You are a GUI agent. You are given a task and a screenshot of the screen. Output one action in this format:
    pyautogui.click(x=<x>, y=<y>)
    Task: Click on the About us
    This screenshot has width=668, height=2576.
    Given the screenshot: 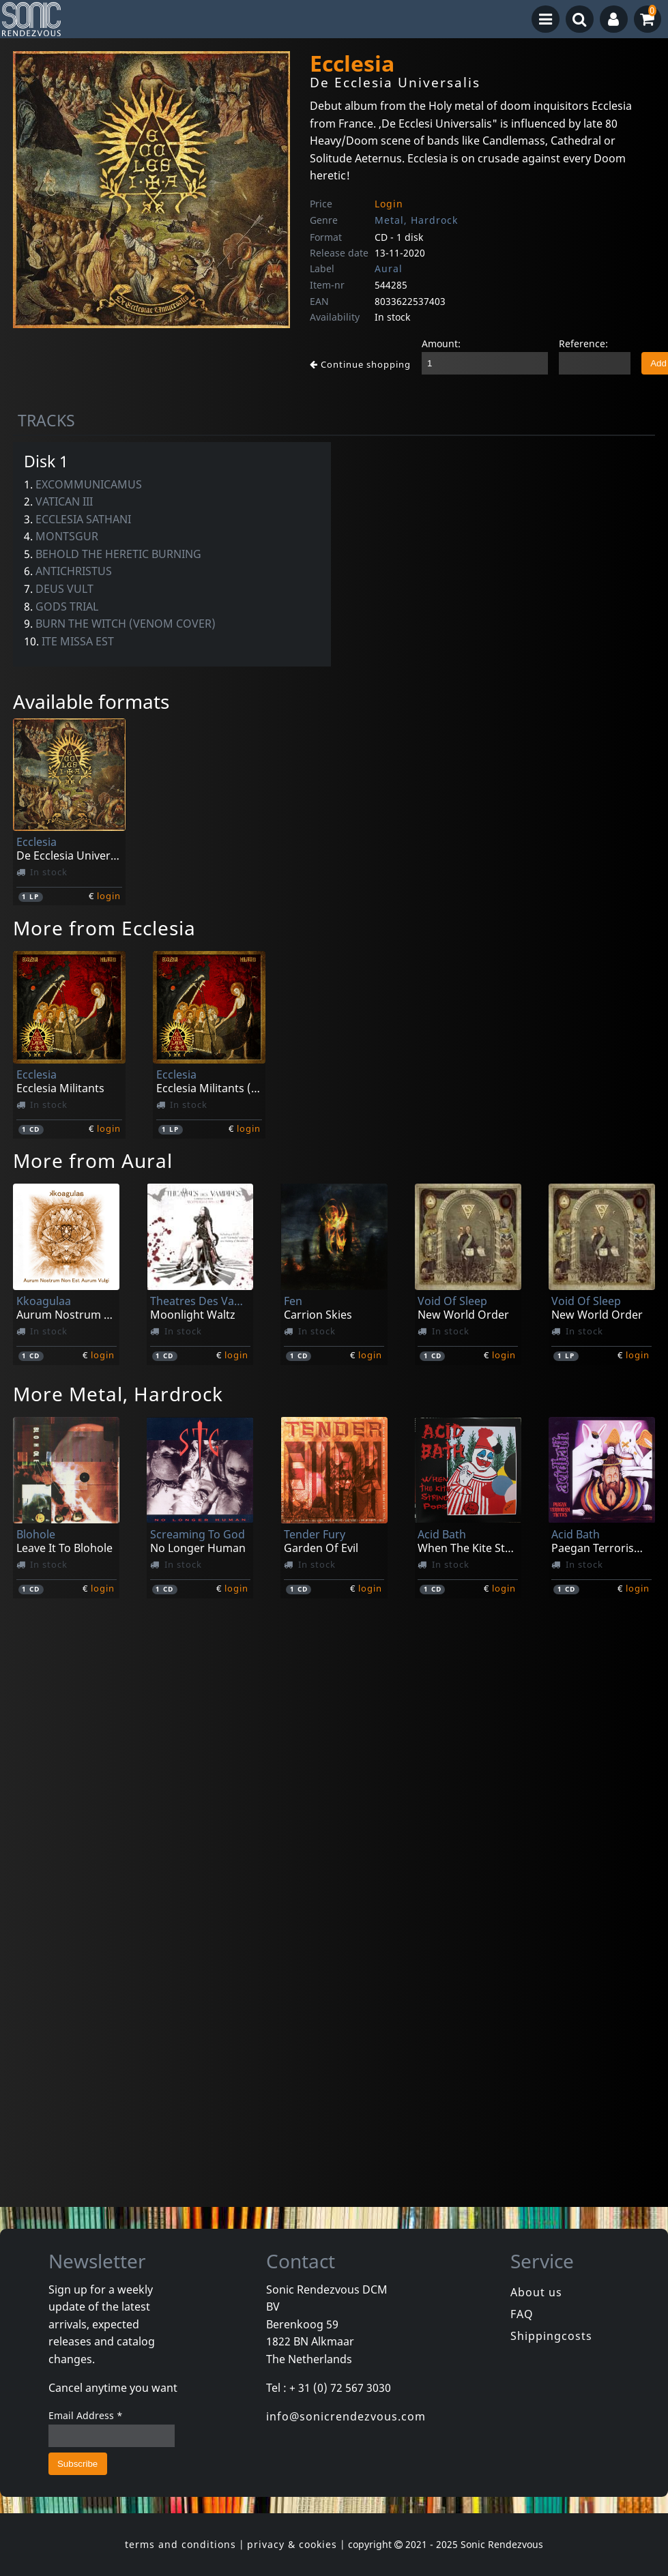 What is the action you would take?
    pyautogui.click(x=536, y=2292)
    